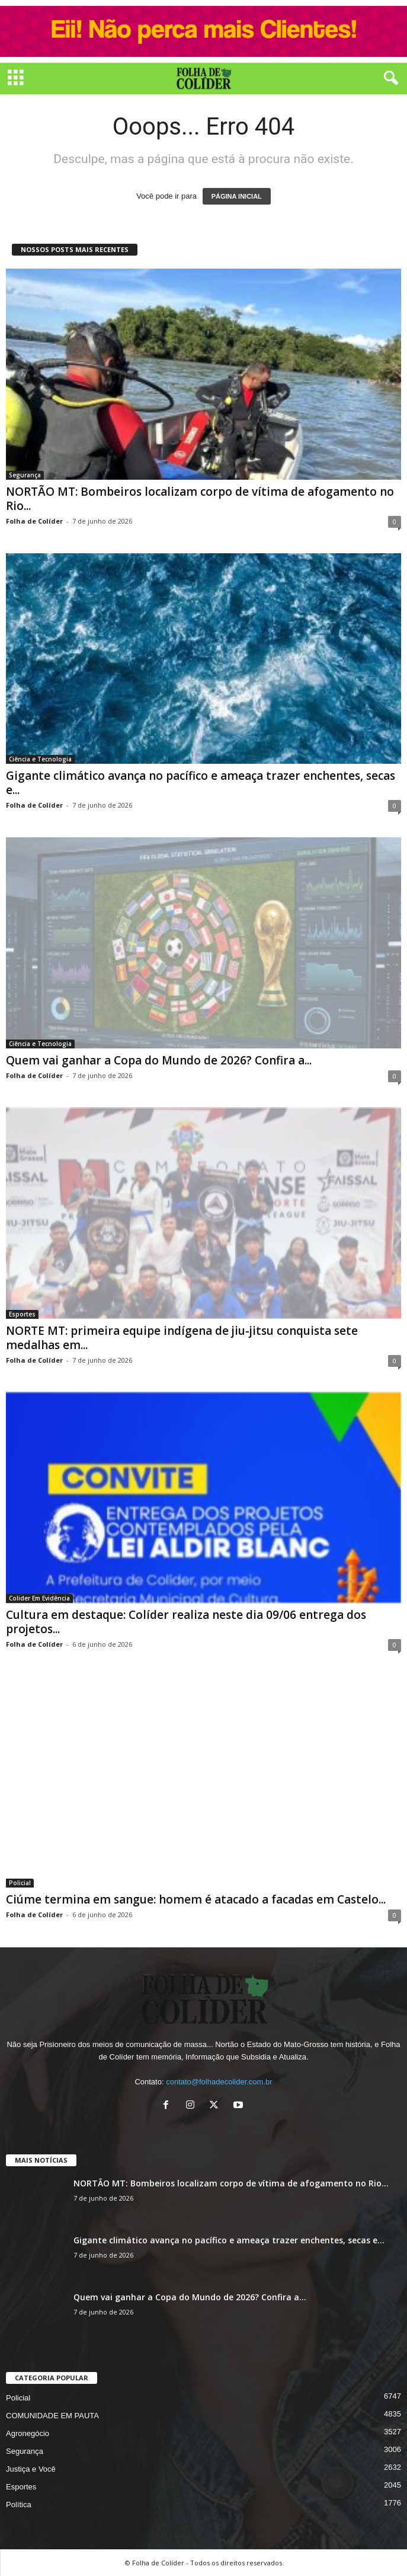  What do you see at coordinates (27, 2433) in the screenshot?
I see `Agronegócio` at bounding box center [27, 2433].